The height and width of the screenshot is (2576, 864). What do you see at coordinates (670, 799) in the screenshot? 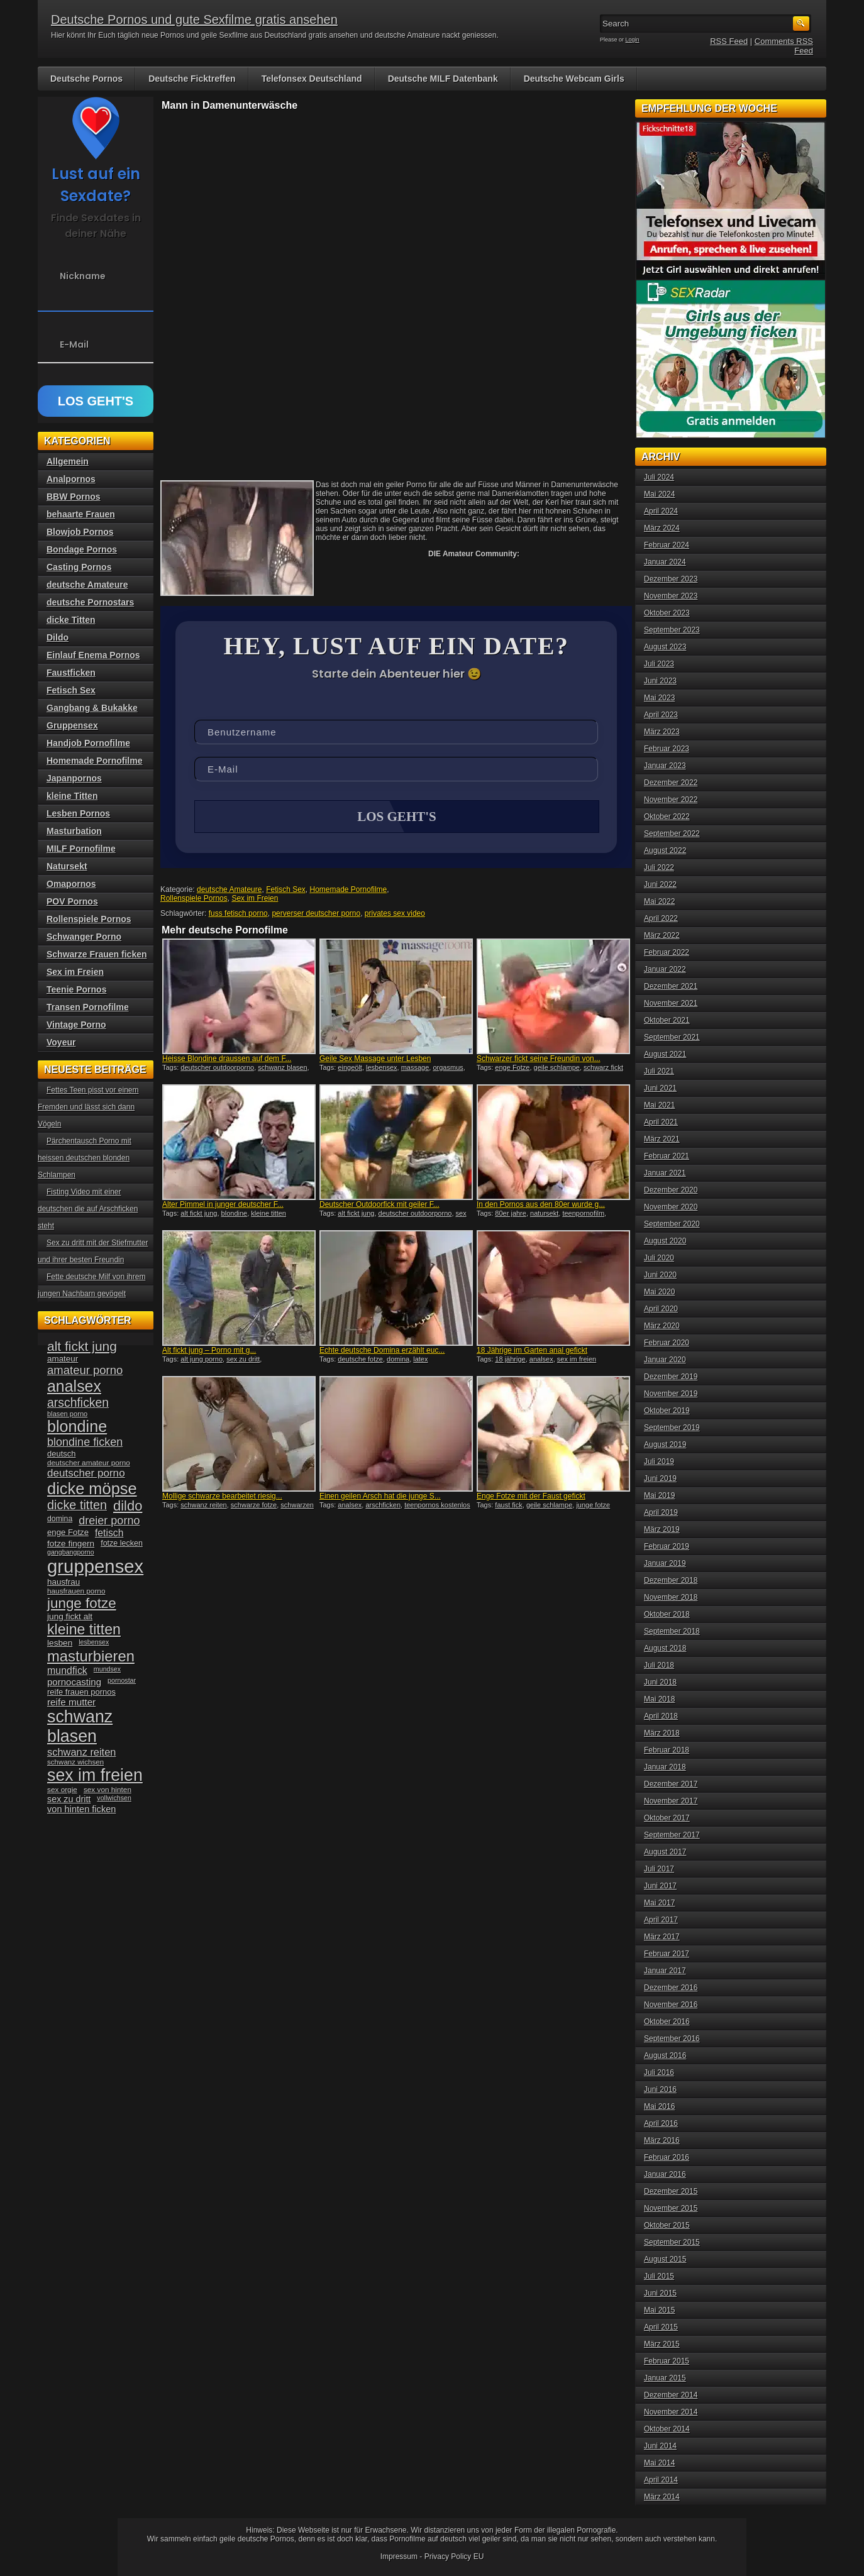
I see `November 2022` at bounding box center [670, 799].